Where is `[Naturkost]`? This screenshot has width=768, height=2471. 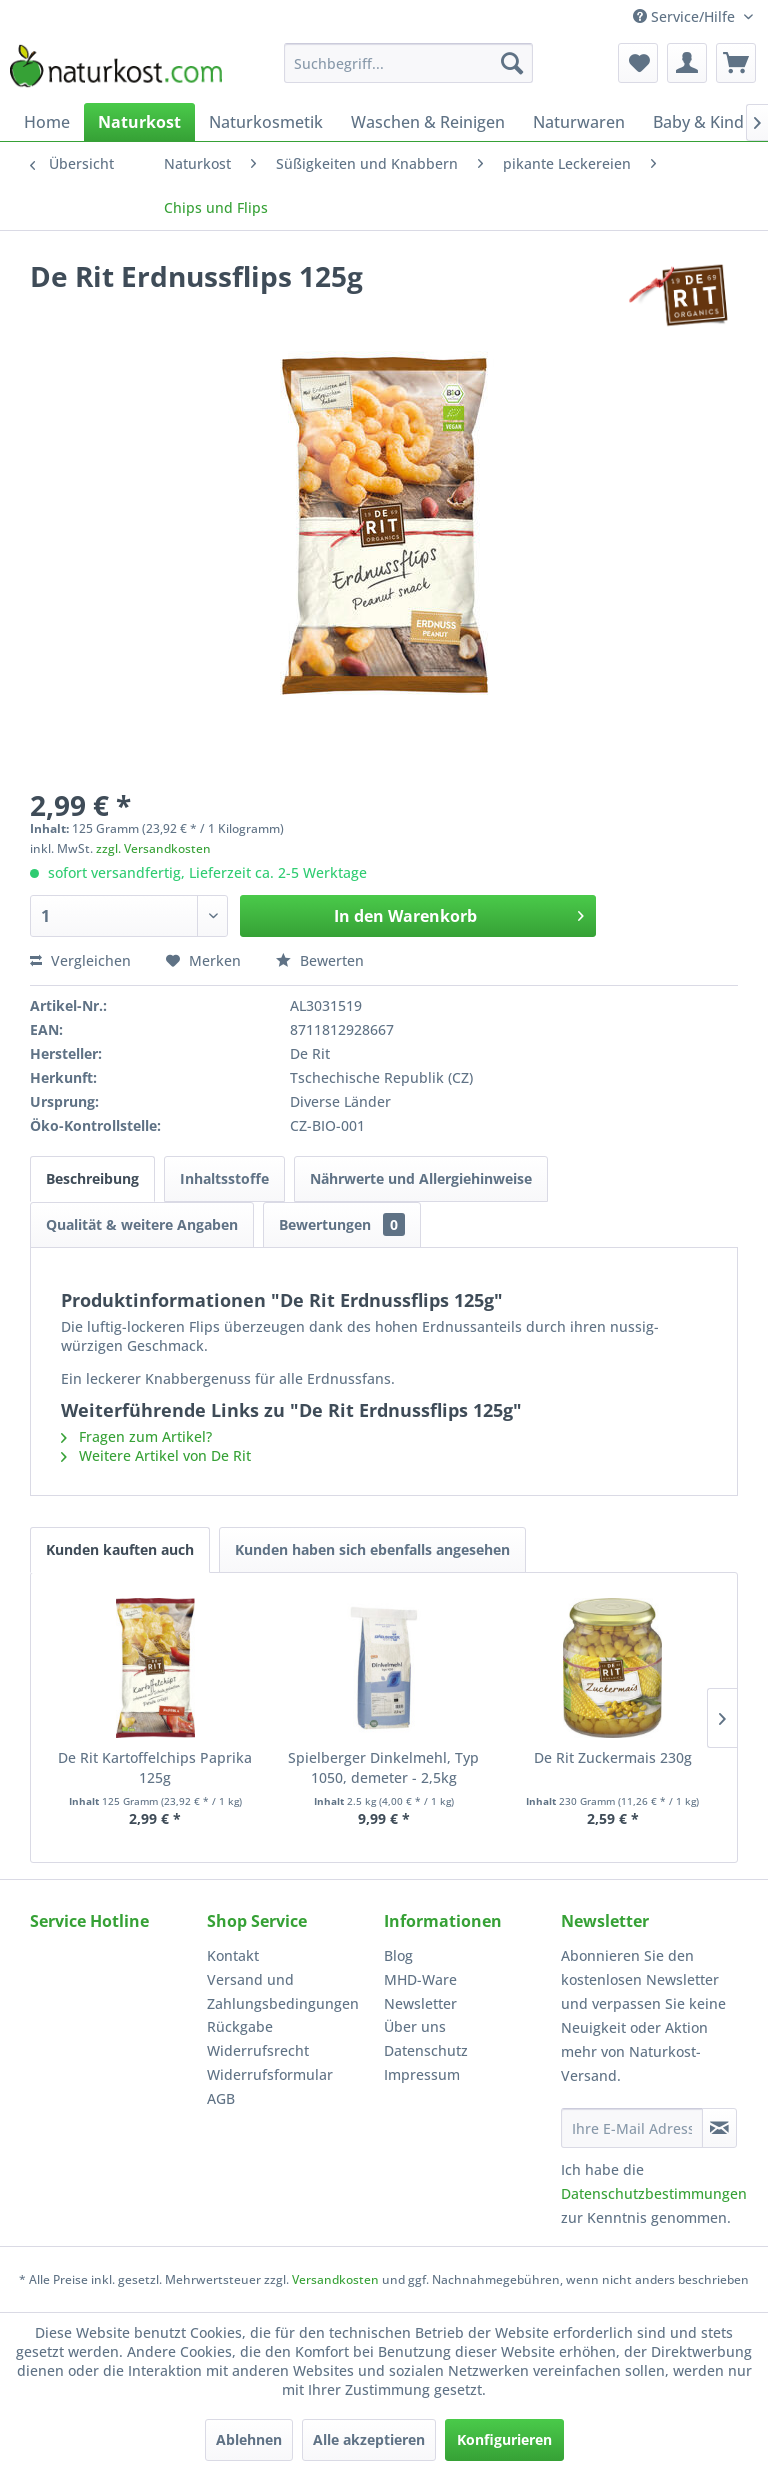 [Naturkost] is located at coordinates (139, 122).